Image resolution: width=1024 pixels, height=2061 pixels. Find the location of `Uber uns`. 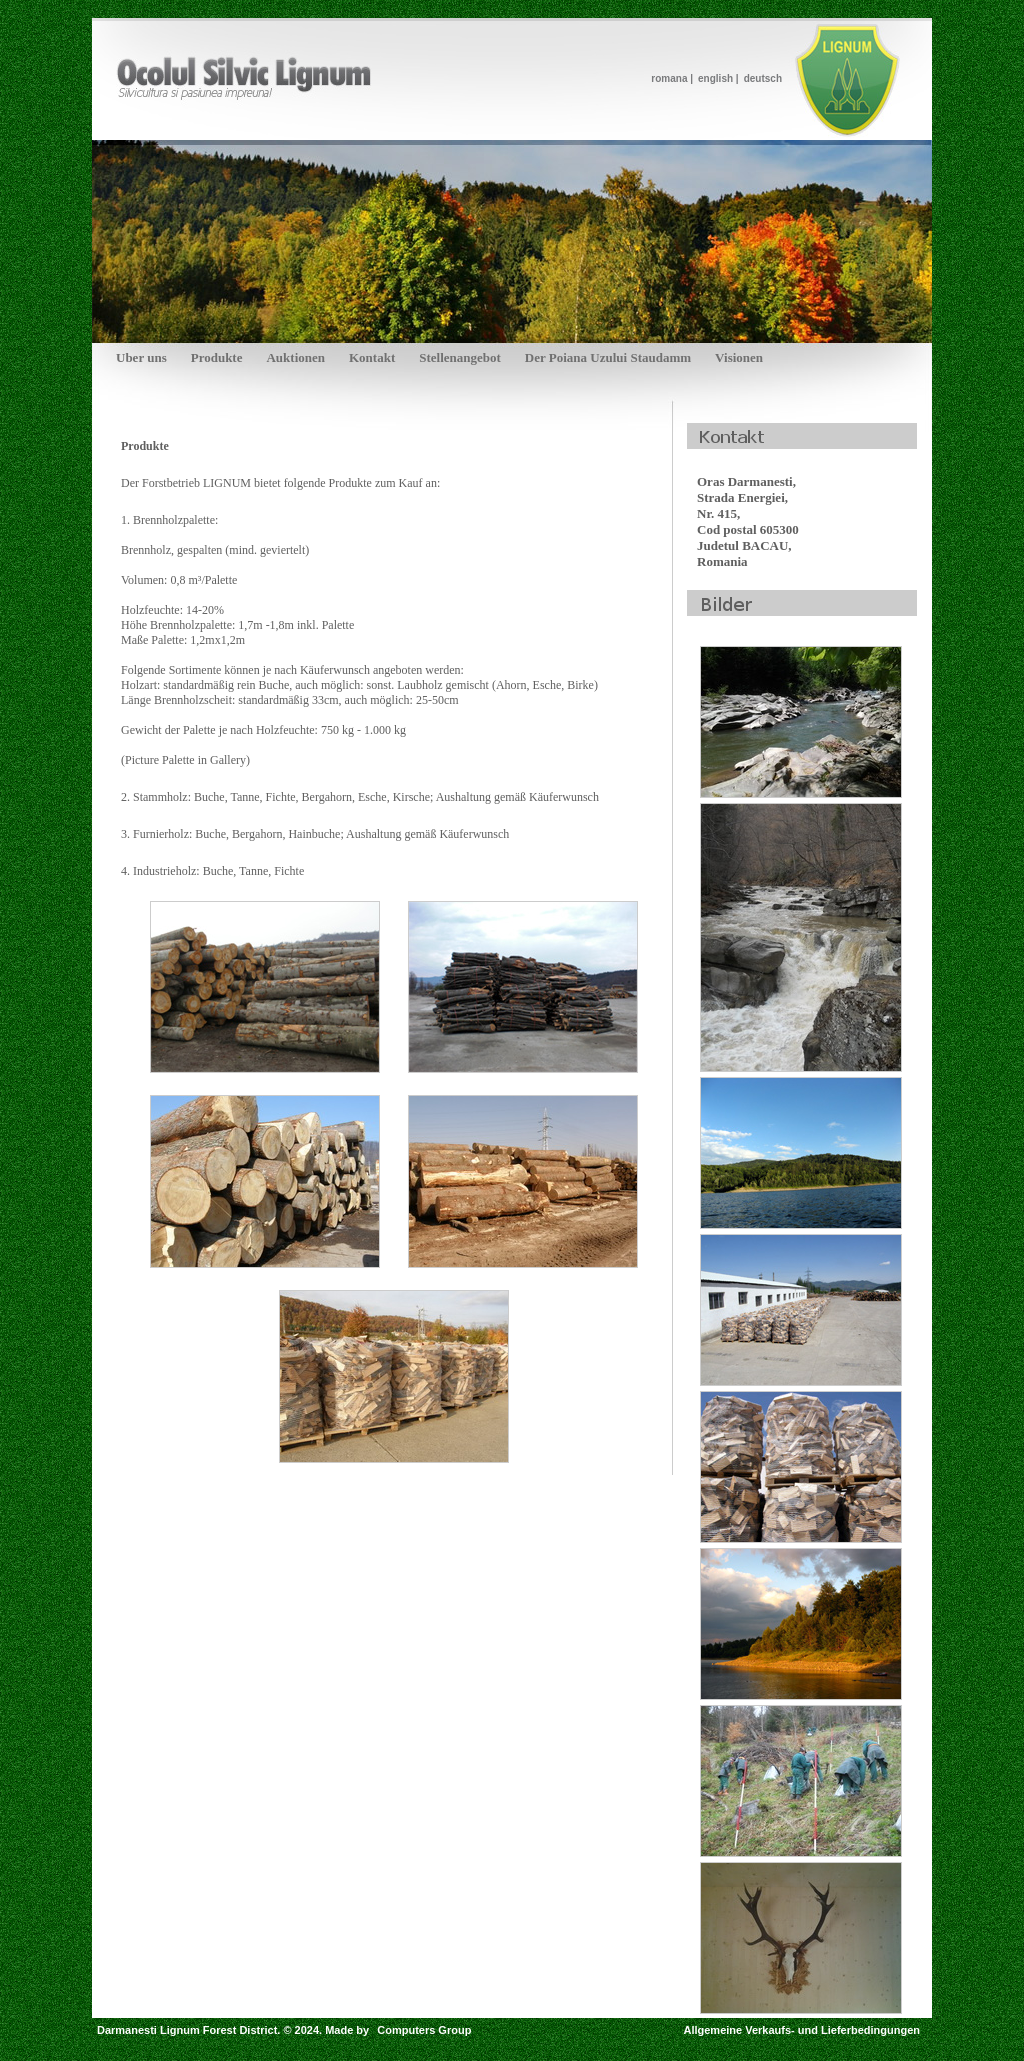

Uber uns is located at coordinates (141, 357).